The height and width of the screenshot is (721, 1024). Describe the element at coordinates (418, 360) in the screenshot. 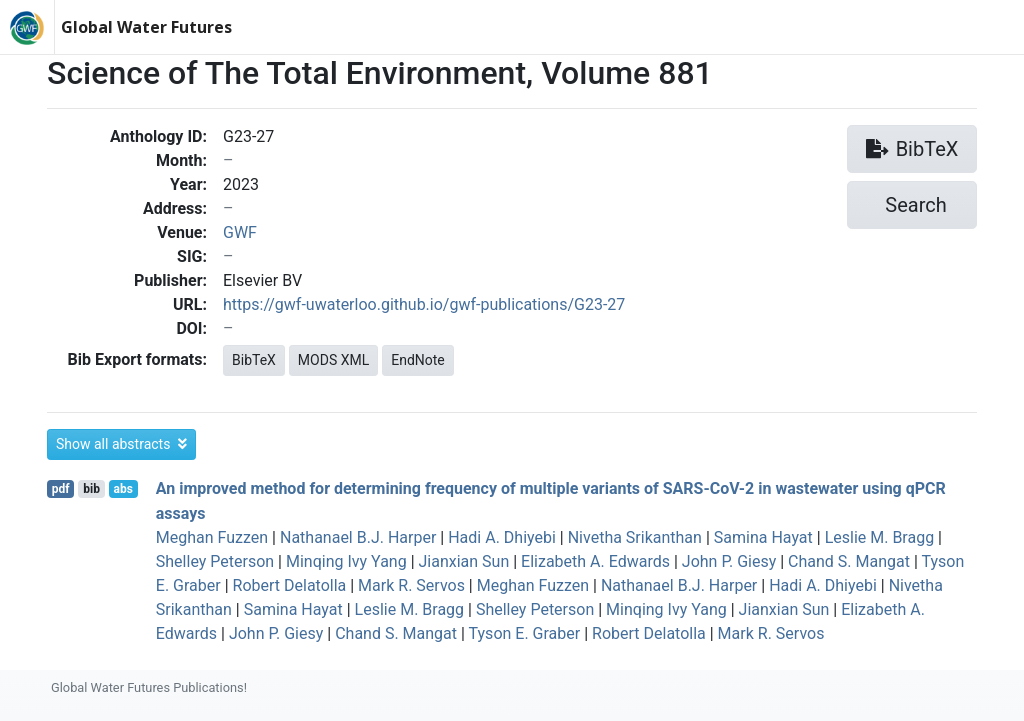

I see `EndNote` at that location.